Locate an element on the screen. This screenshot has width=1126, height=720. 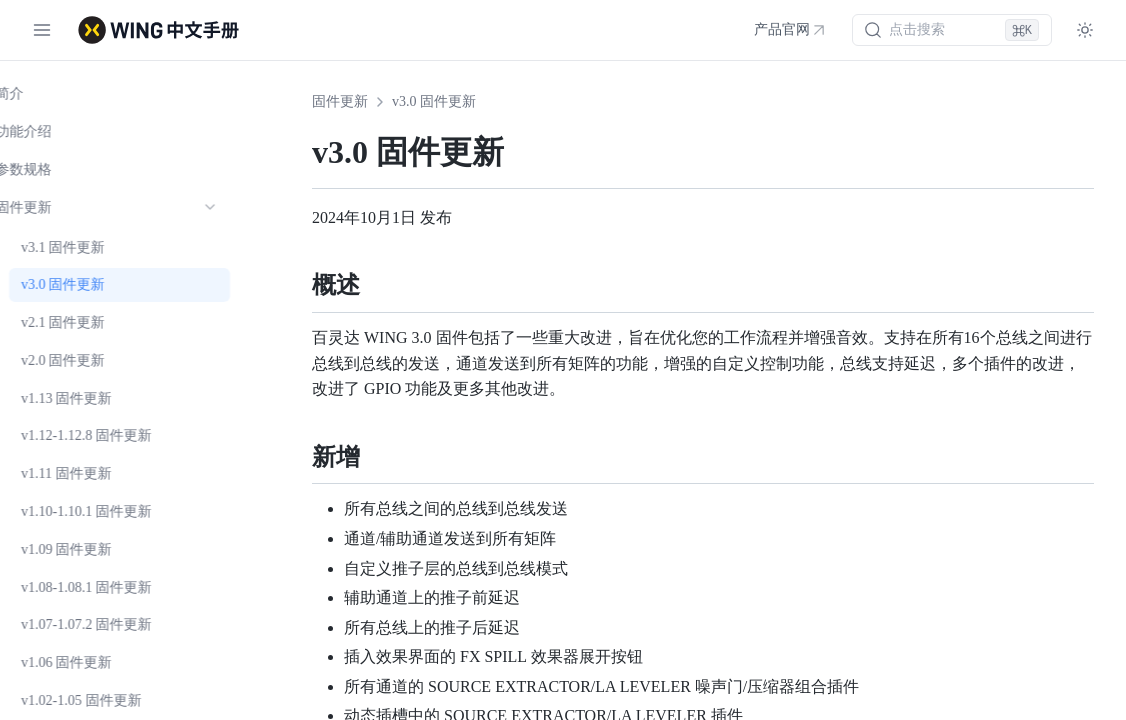
参数规格 is located at coordinates (52, 169).